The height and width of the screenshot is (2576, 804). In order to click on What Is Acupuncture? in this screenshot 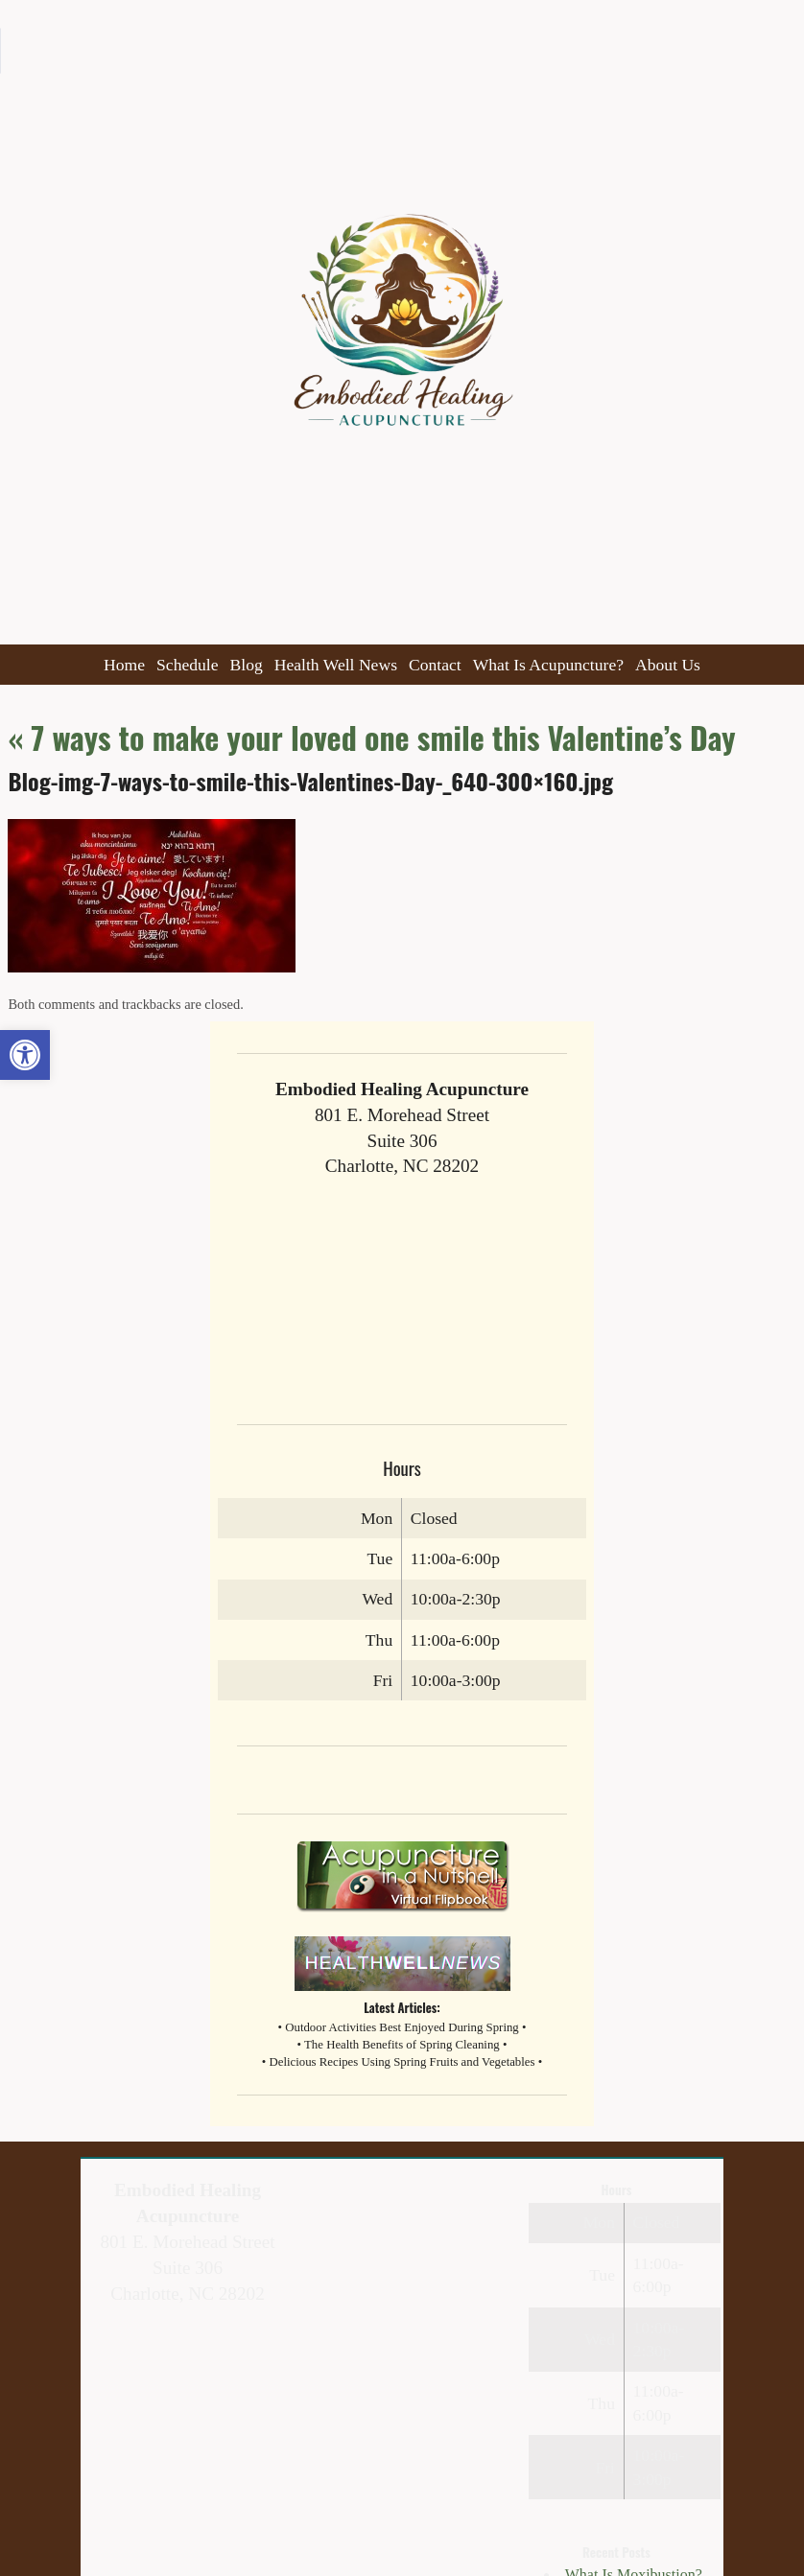, I will do `click(548, 664)`.